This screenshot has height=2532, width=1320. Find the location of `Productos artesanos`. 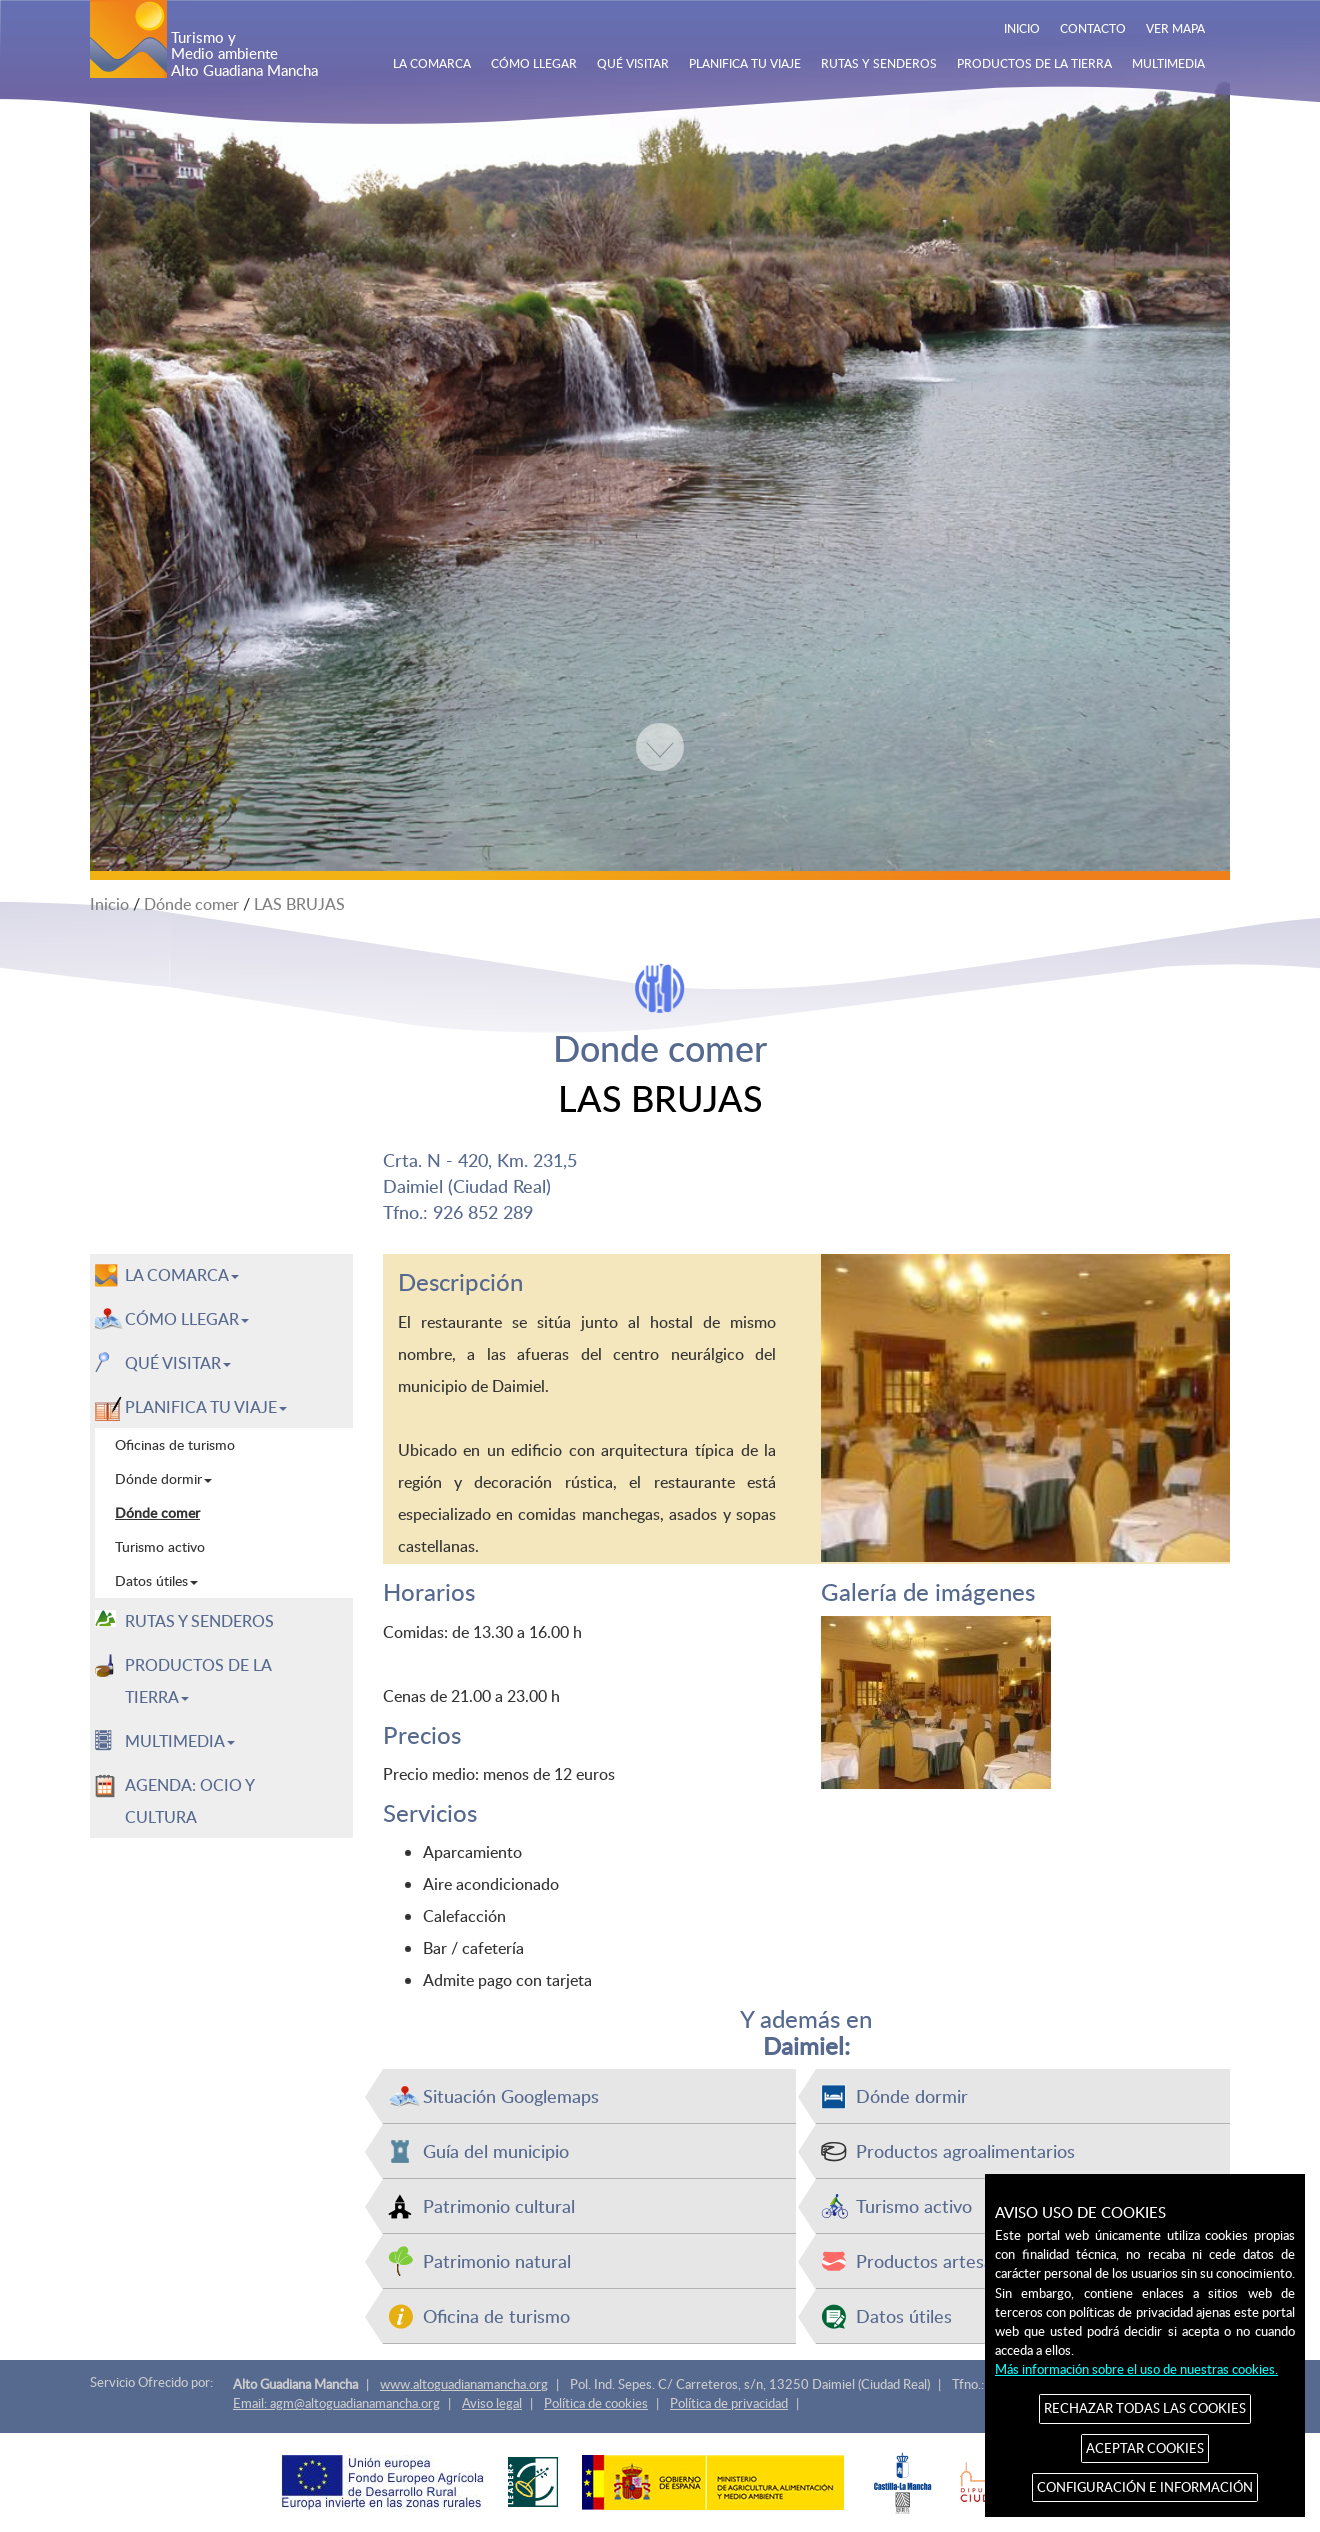

Productos artesanos is located at coordinates (938, 2260).